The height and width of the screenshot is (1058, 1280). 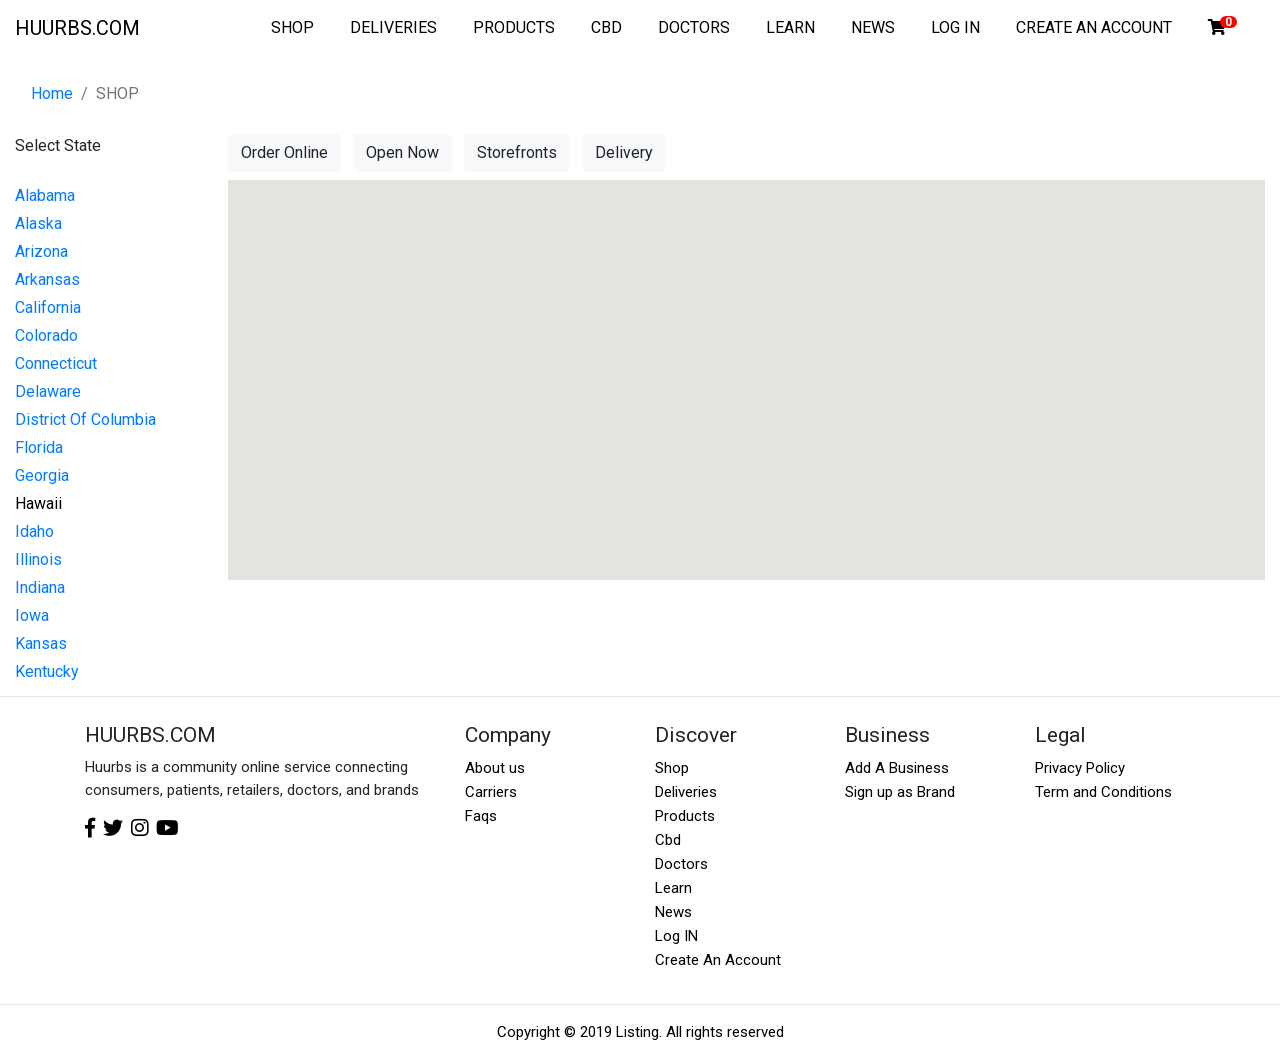 What do you see at coordinates (673, 888) in the screenshot?
I see `Learn` at bounding box center [673, 888].